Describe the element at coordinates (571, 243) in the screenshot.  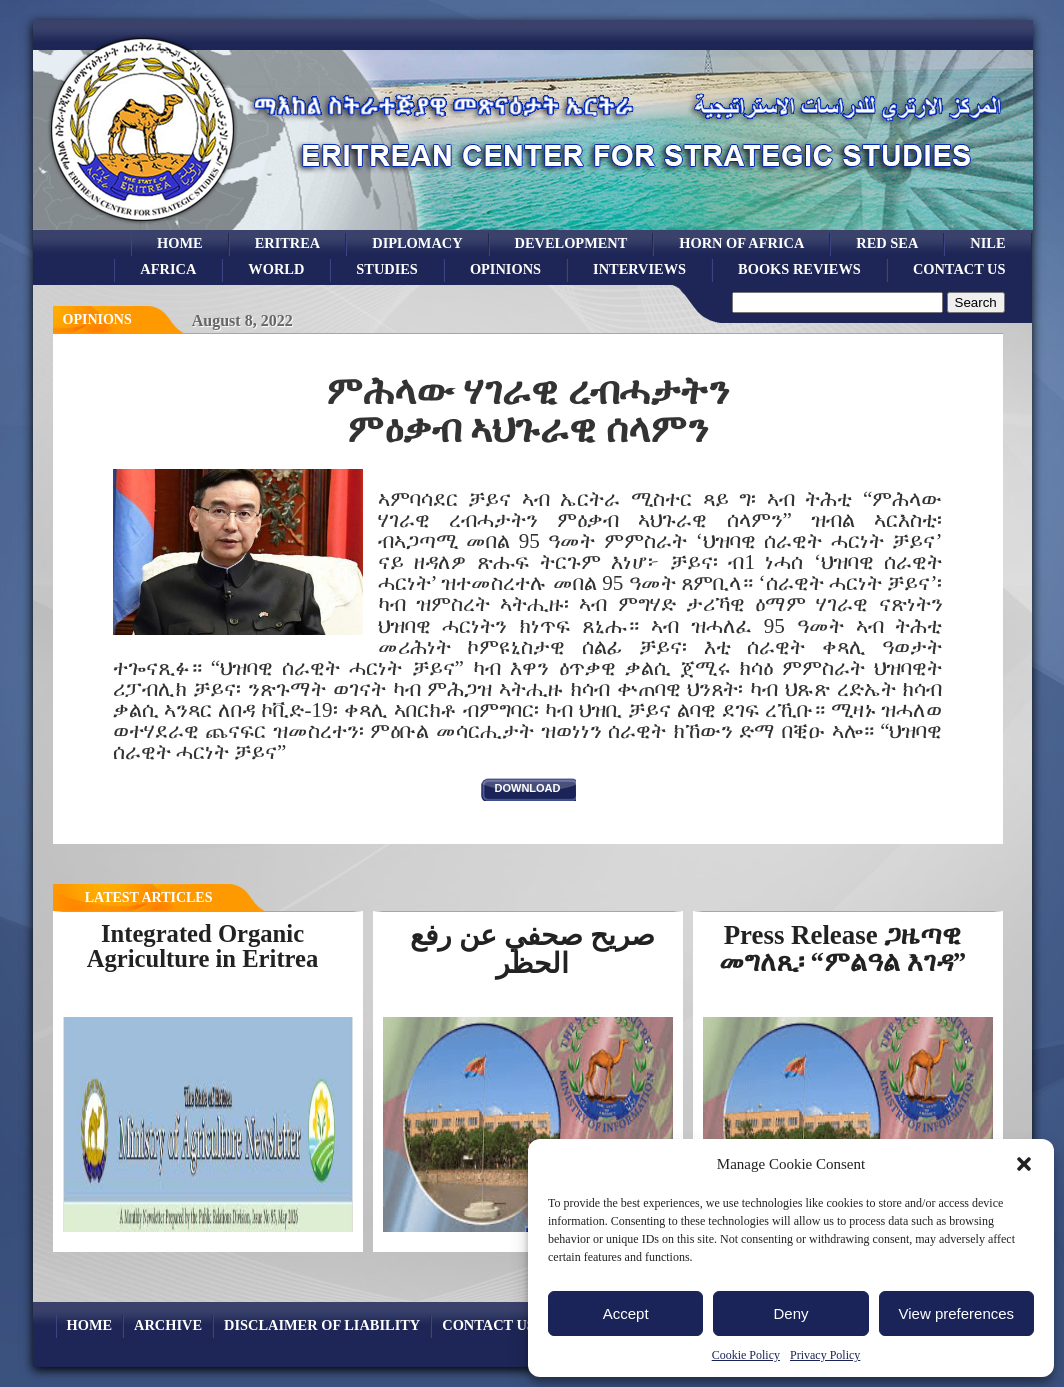
I see `development` at that location.